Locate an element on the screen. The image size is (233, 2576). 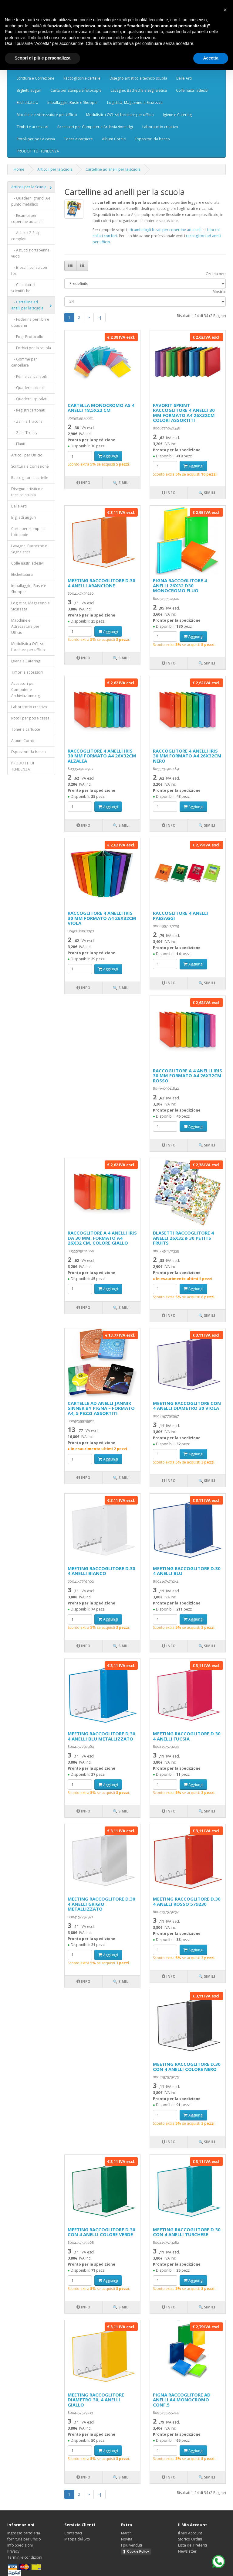
- Blocchi collati con fori is located at coordinates (29, 270).